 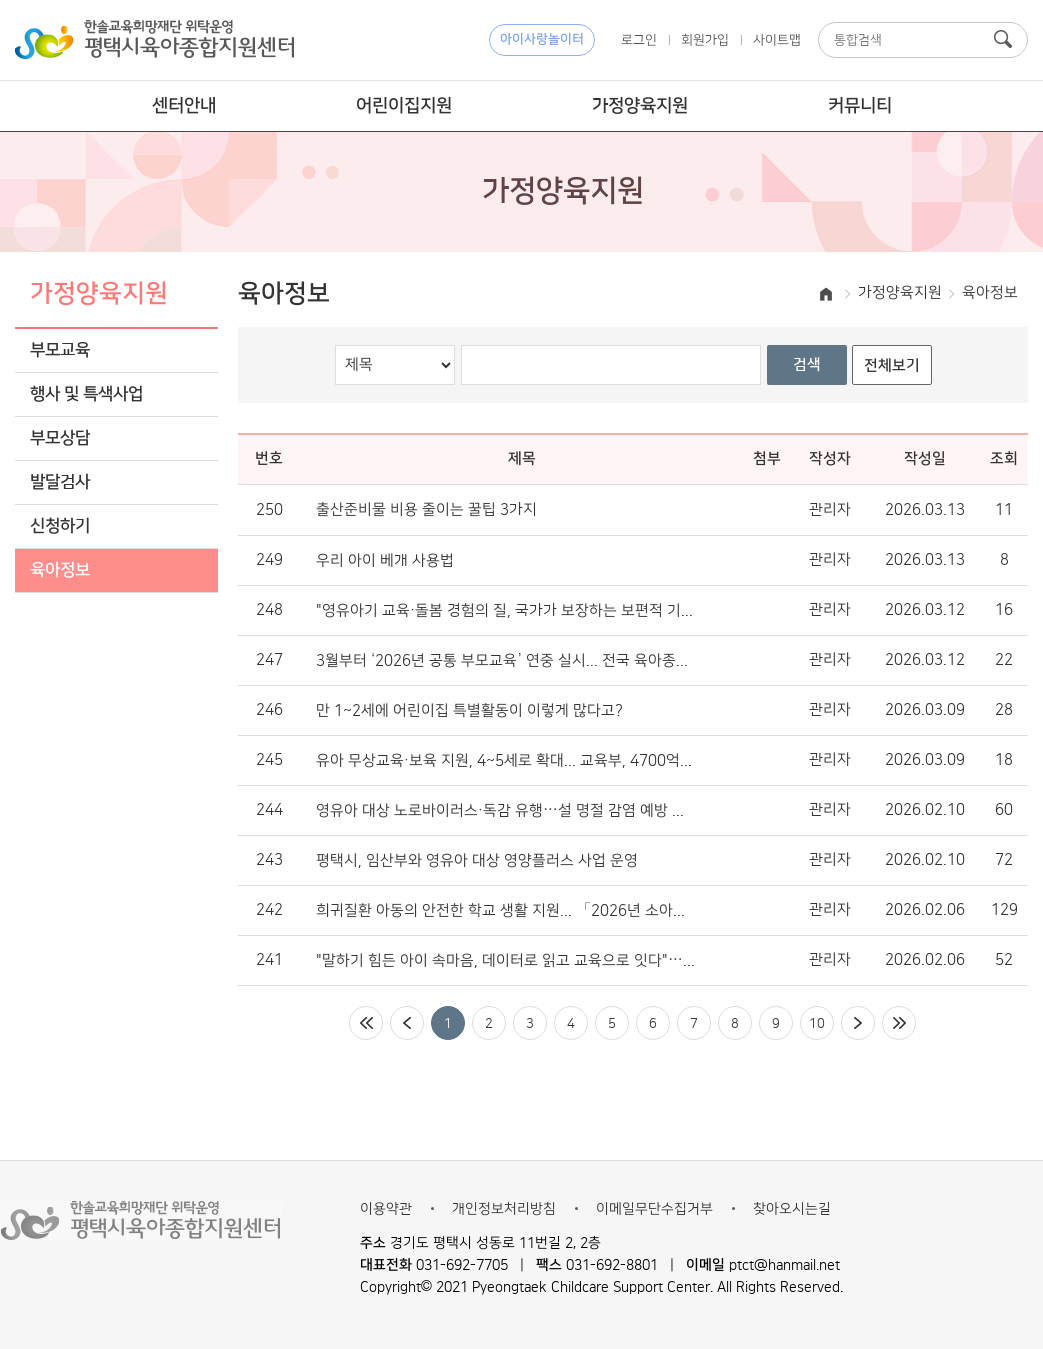 What do you see at coordinates (477, 861) in the screenshot?
I see `평택시, 임산부와 영유아 대상 영양플러스 사업 운영` at bounding box center [477, 861].